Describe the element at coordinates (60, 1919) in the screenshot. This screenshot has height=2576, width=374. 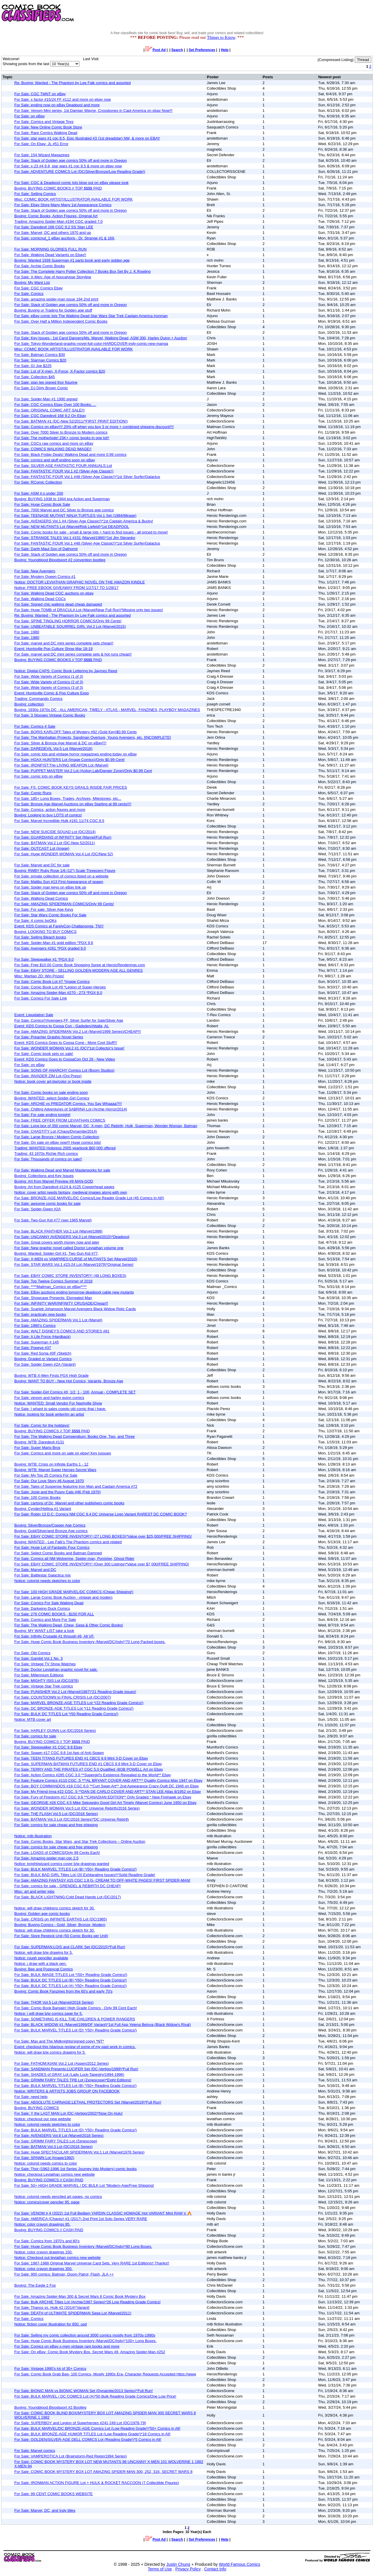
I see `For Sale: CRISIS on INFINITE EARTHS Lot (DC/1985)` at that location.